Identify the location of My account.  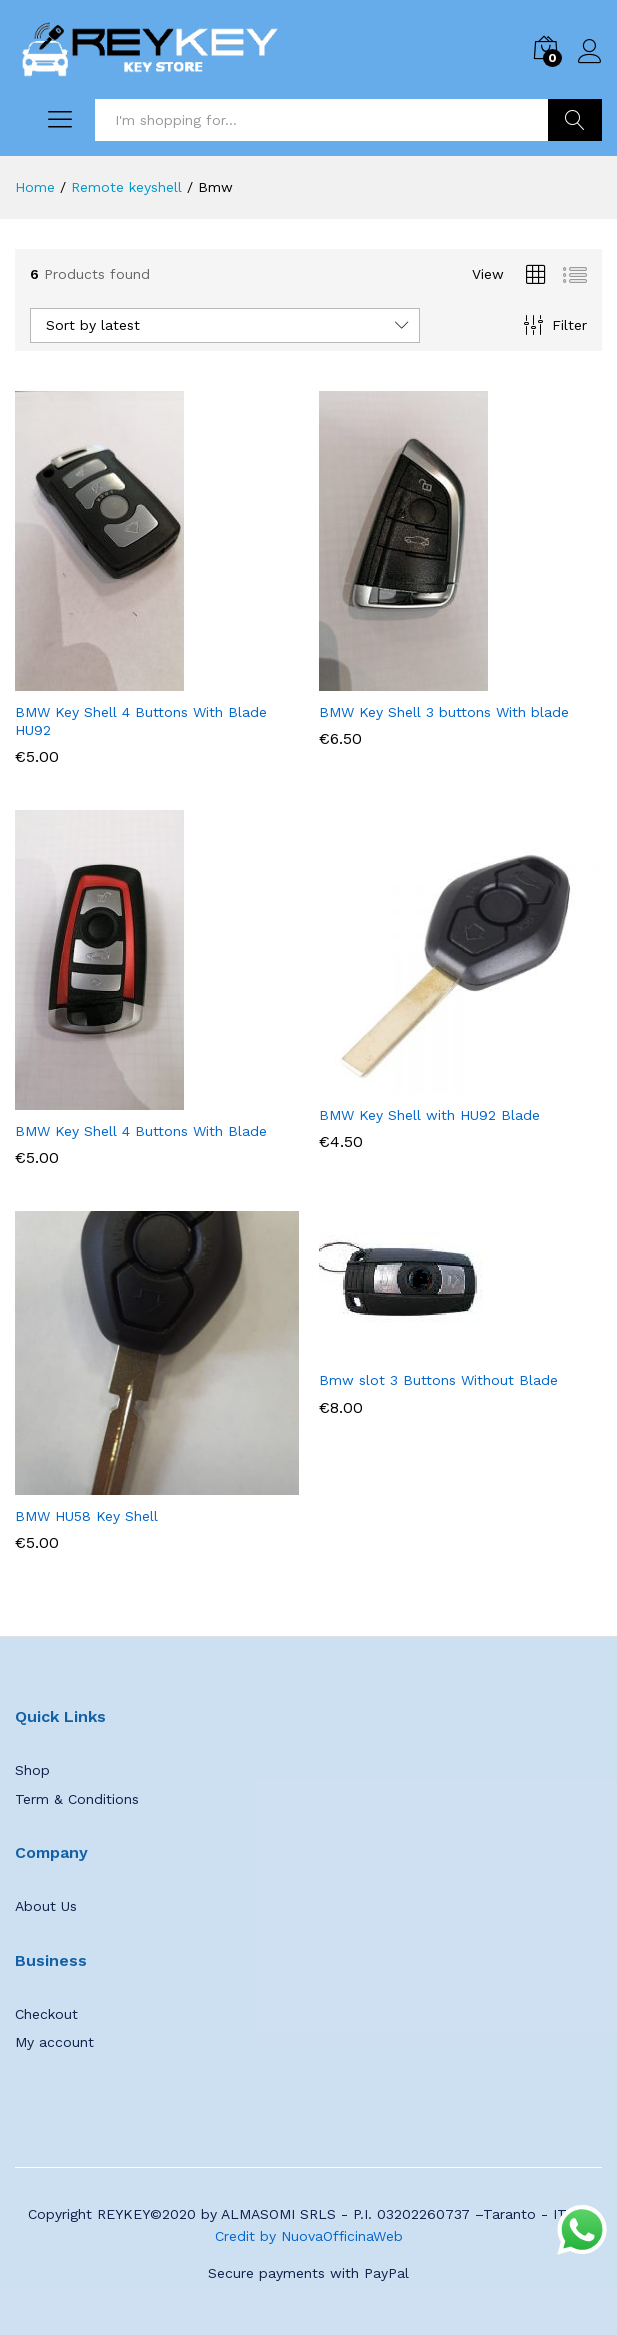
(54, 2042).